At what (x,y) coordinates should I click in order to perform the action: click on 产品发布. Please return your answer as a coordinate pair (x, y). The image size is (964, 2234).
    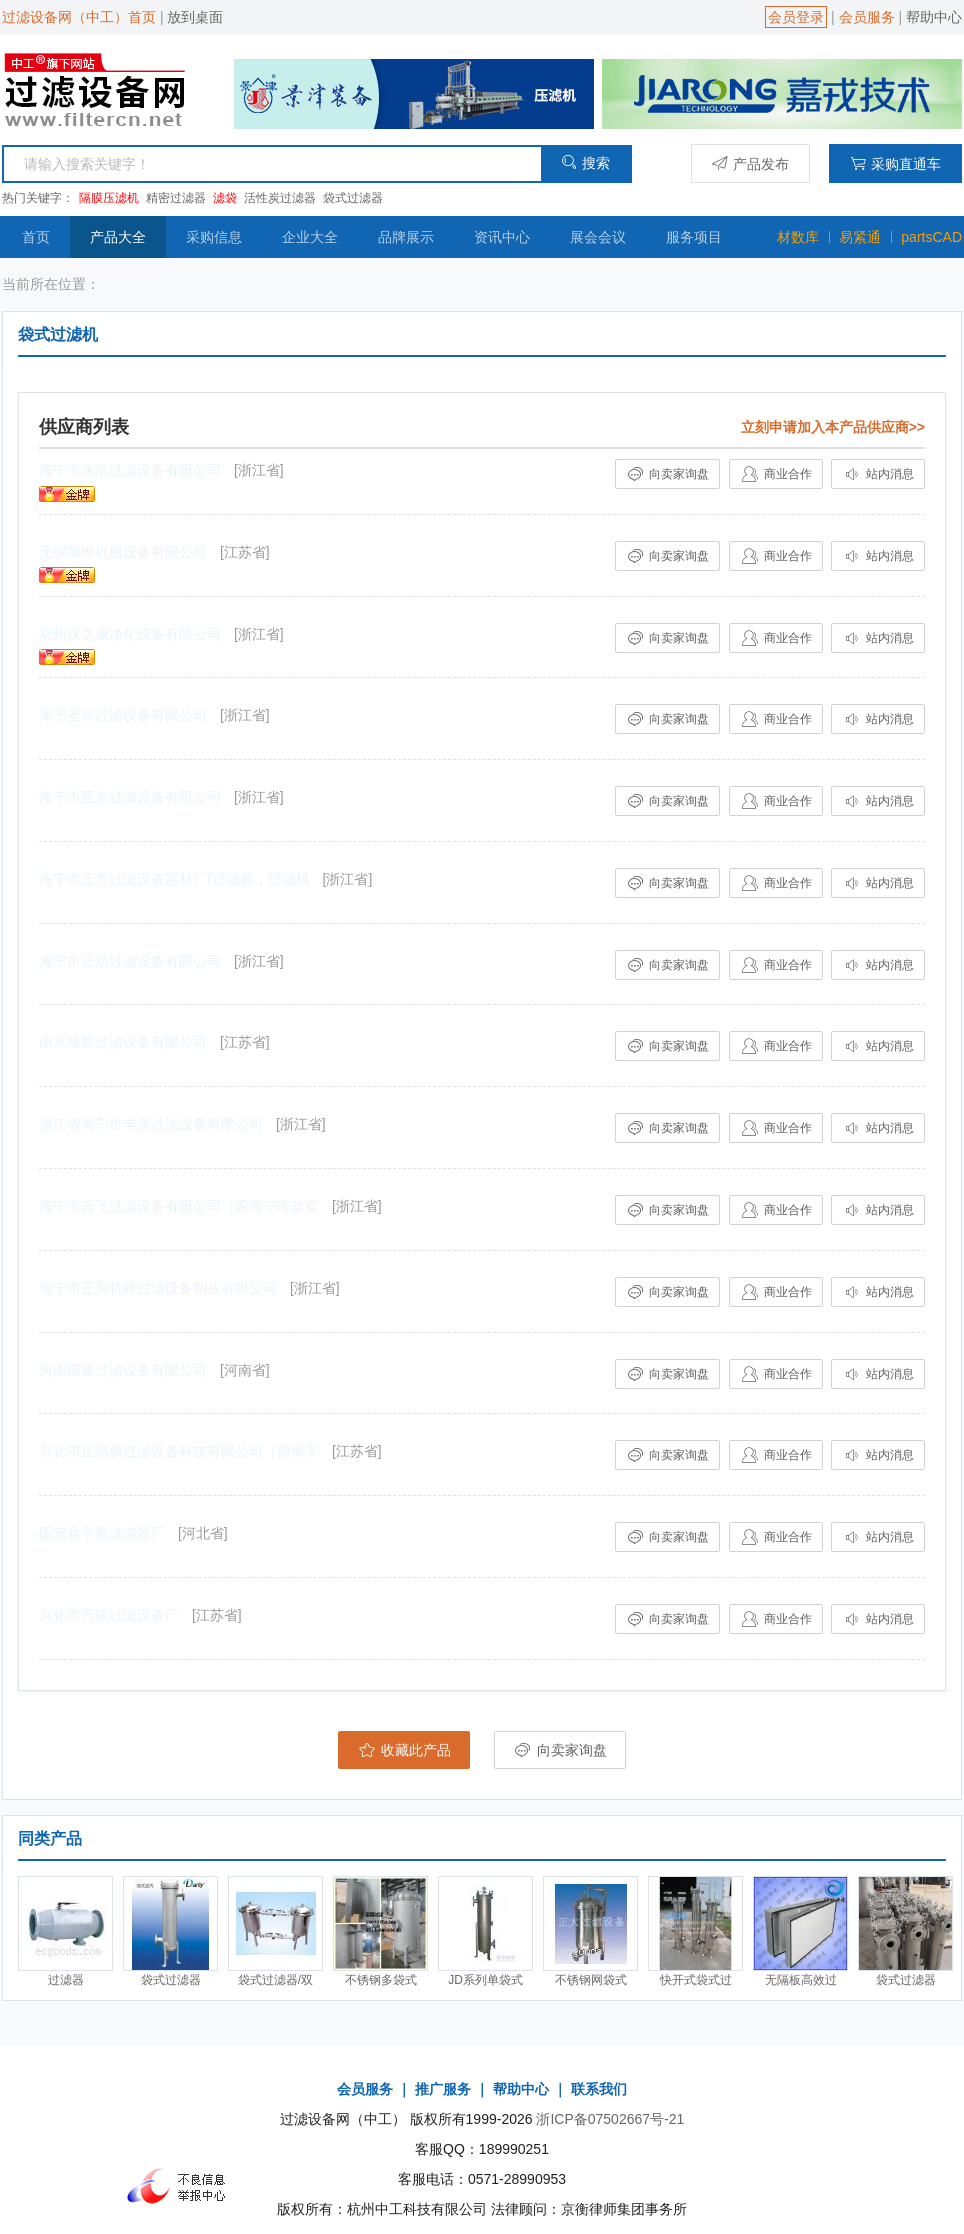
    Looking at the image, I should click on (750, 163).